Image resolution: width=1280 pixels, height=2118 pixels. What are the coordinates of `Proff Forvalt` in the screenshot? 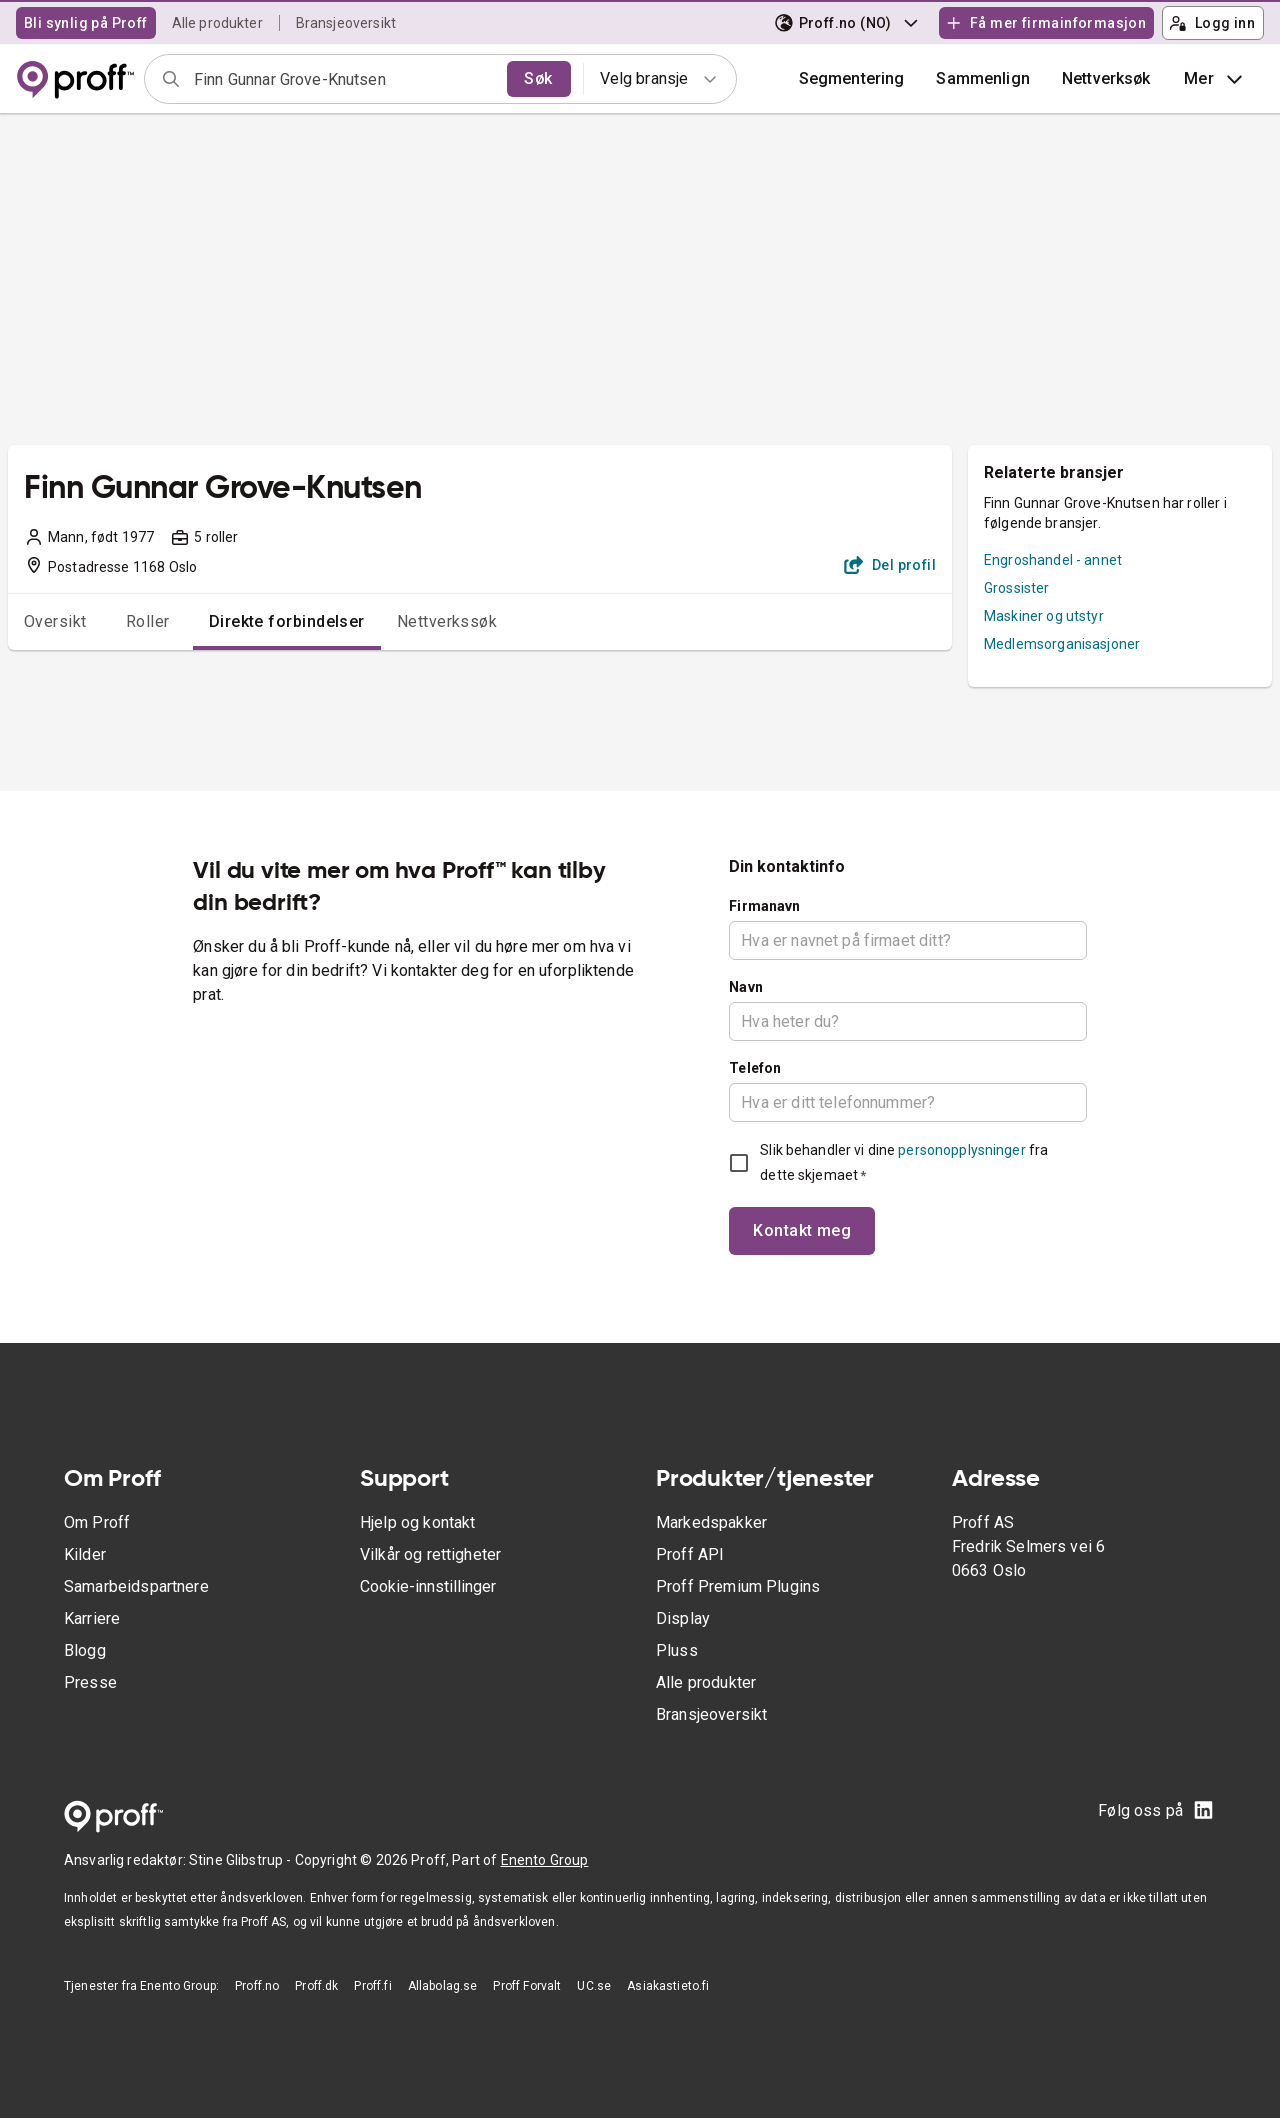 It's located at (527, 1986).